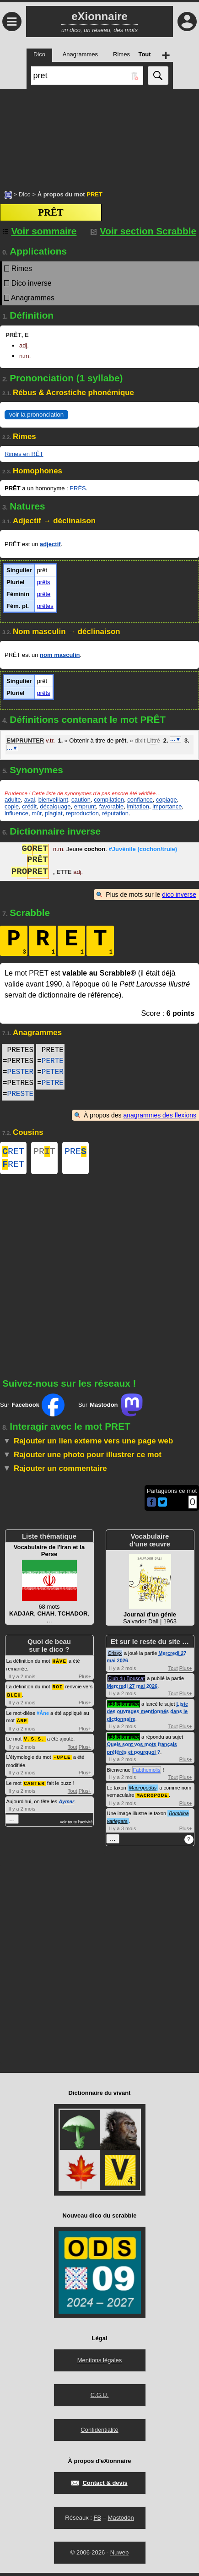  Describe the element at coordinates (143, 849) in the screenshot. I see `#Juvénile` at that location.